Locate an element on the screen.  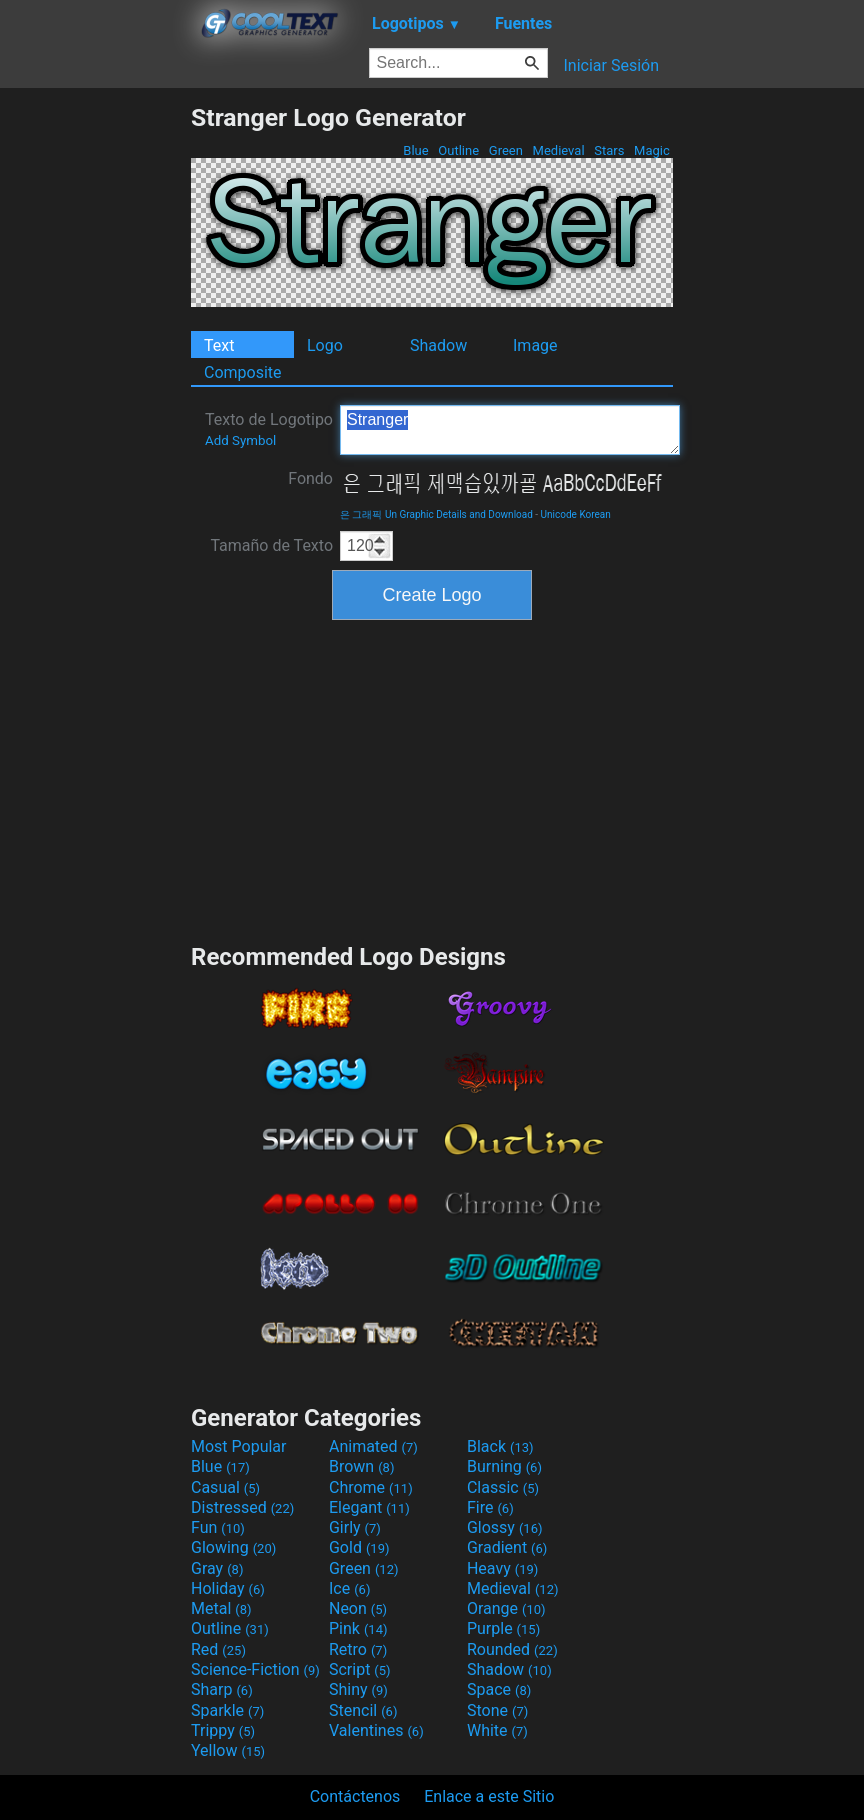
Valentines is located at coordinates (376, 1730).